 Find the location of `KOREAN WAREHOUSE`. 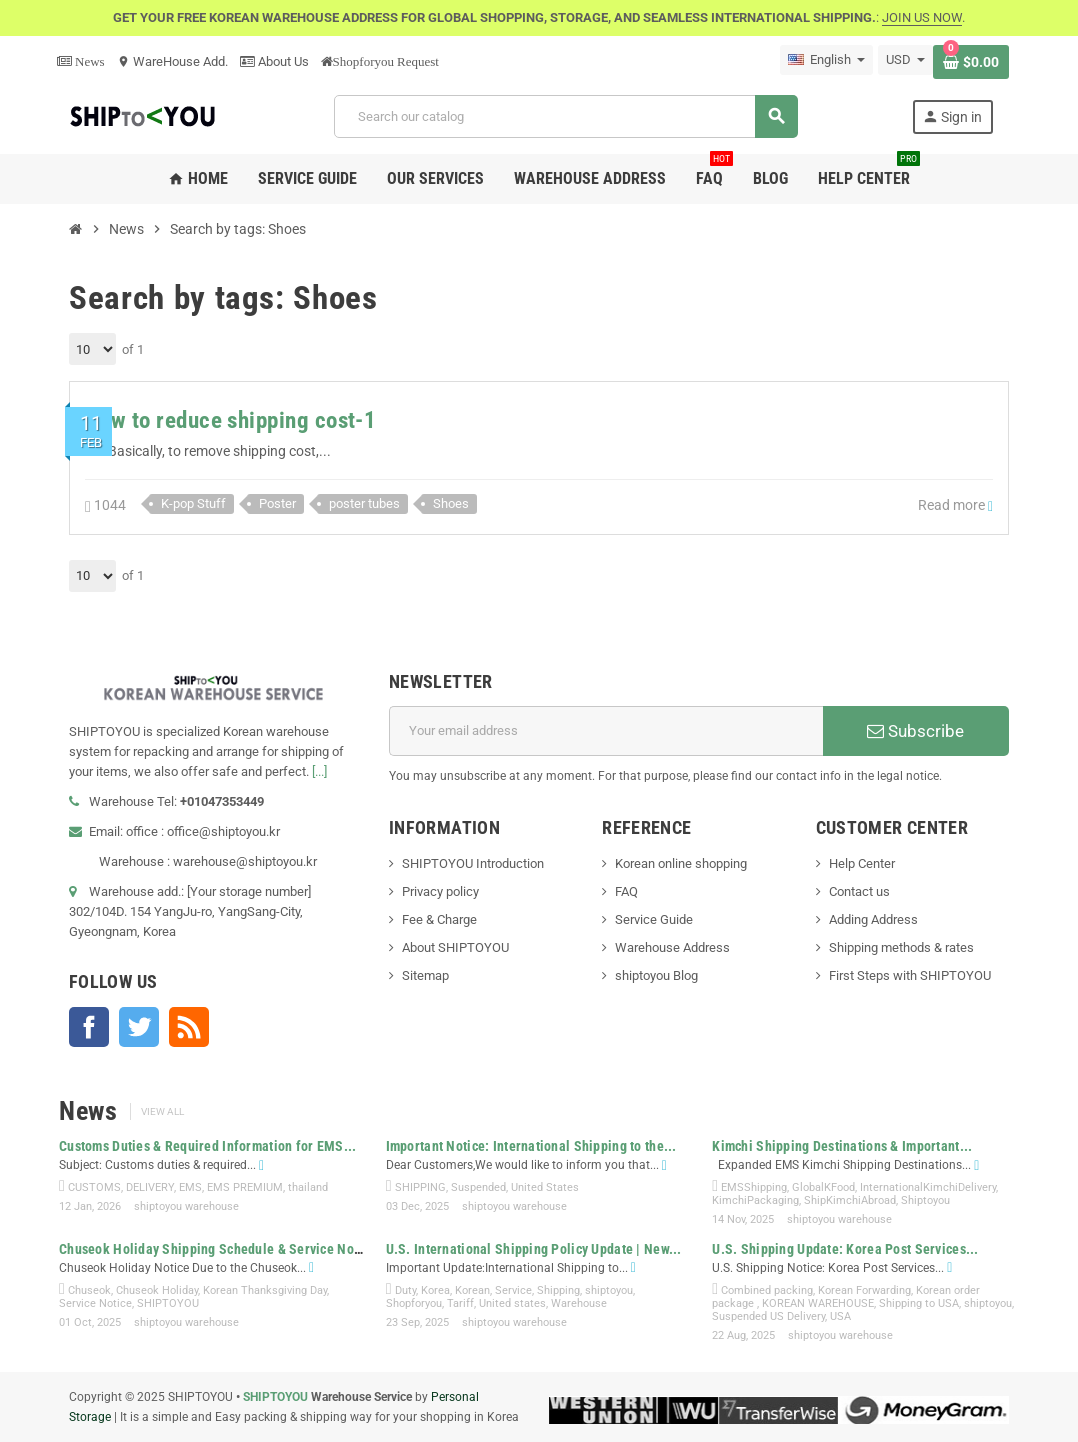

KOREAN WAREHOUSE is located at coordinates (818, 1303).